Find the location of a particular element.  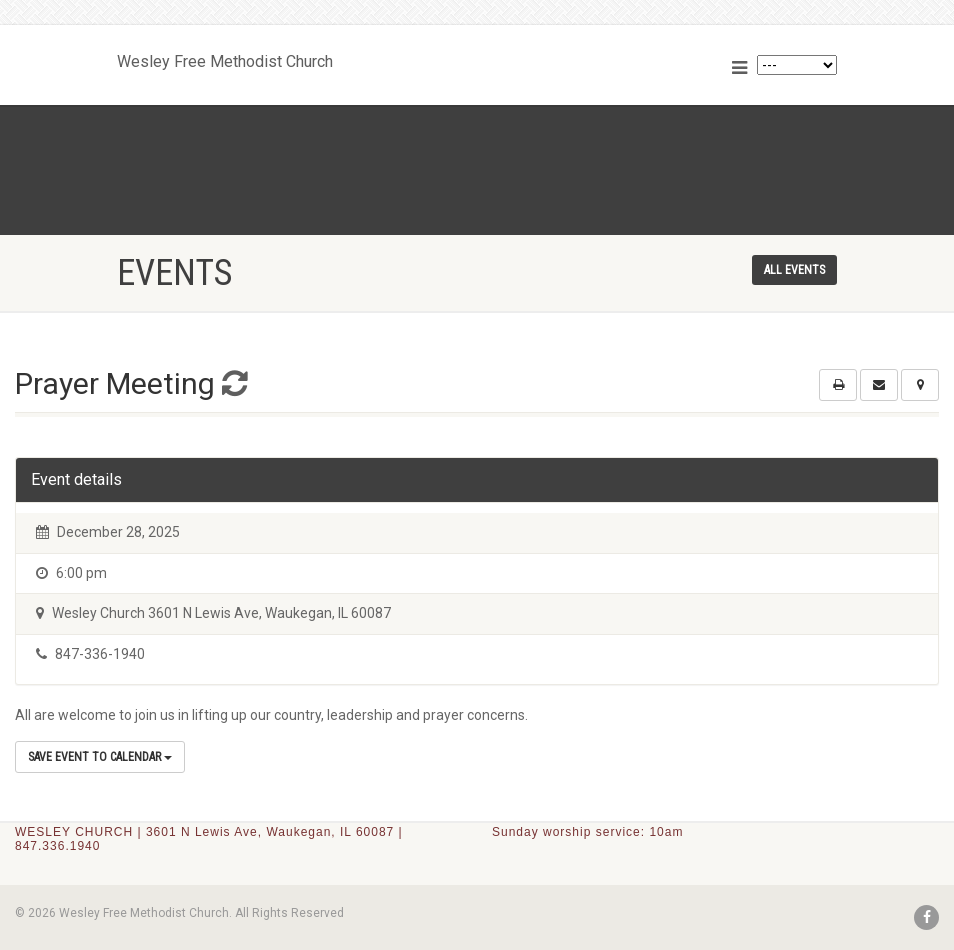

Save Event to Calendar is located at coordinates (100, 757).